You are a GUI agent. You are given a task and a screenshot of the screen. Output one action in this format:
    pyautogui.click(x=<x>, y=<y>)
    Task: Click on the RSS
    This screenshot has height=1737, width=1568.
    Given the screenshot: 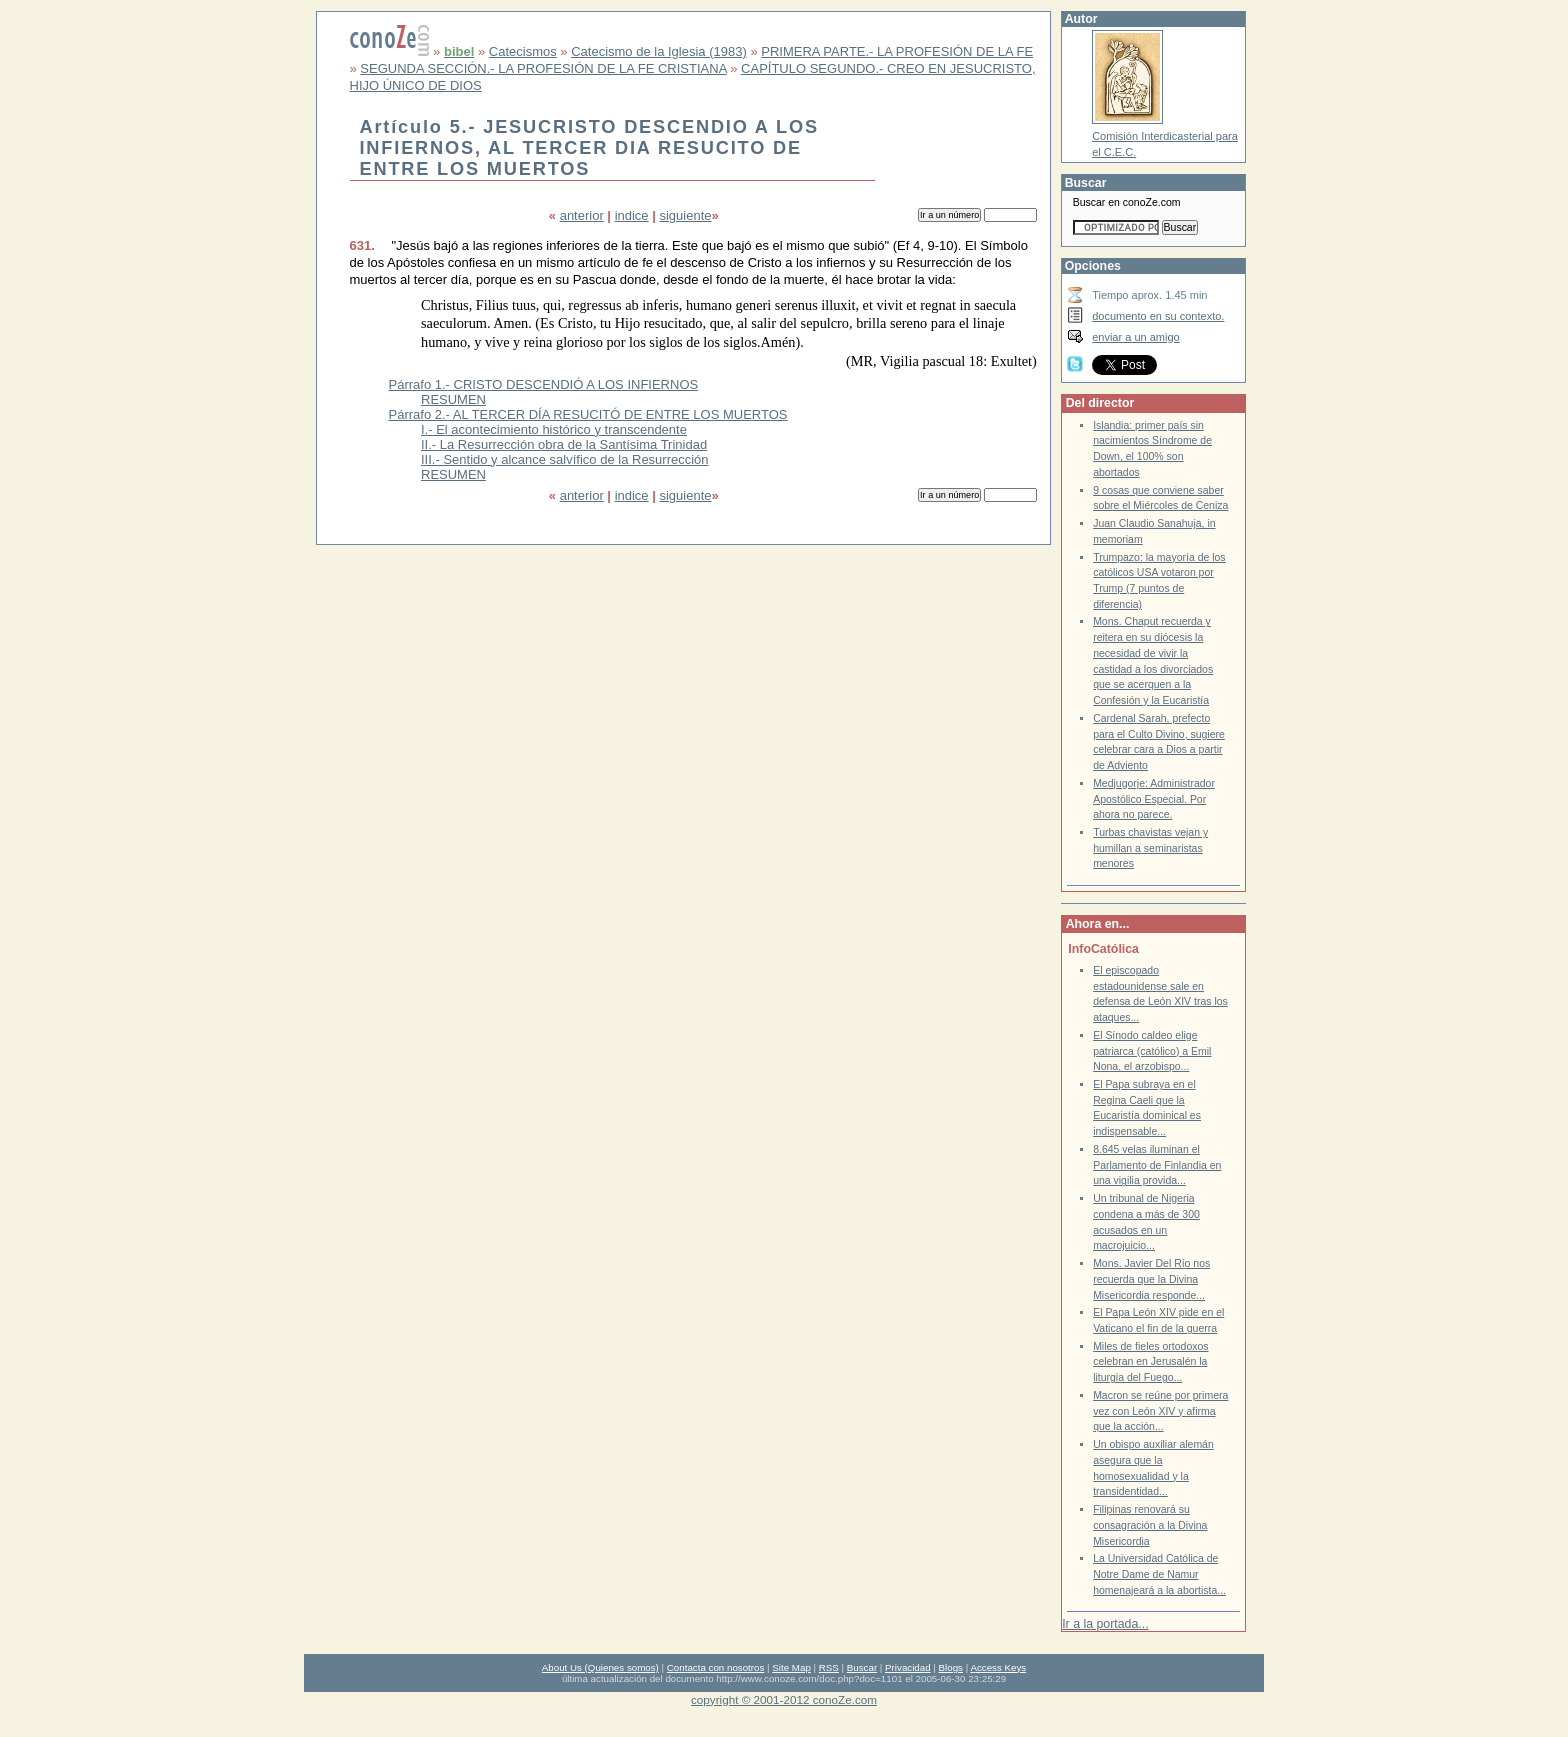 What is the action you would take?
    pyautogui.click(x=829, y=1667)
    